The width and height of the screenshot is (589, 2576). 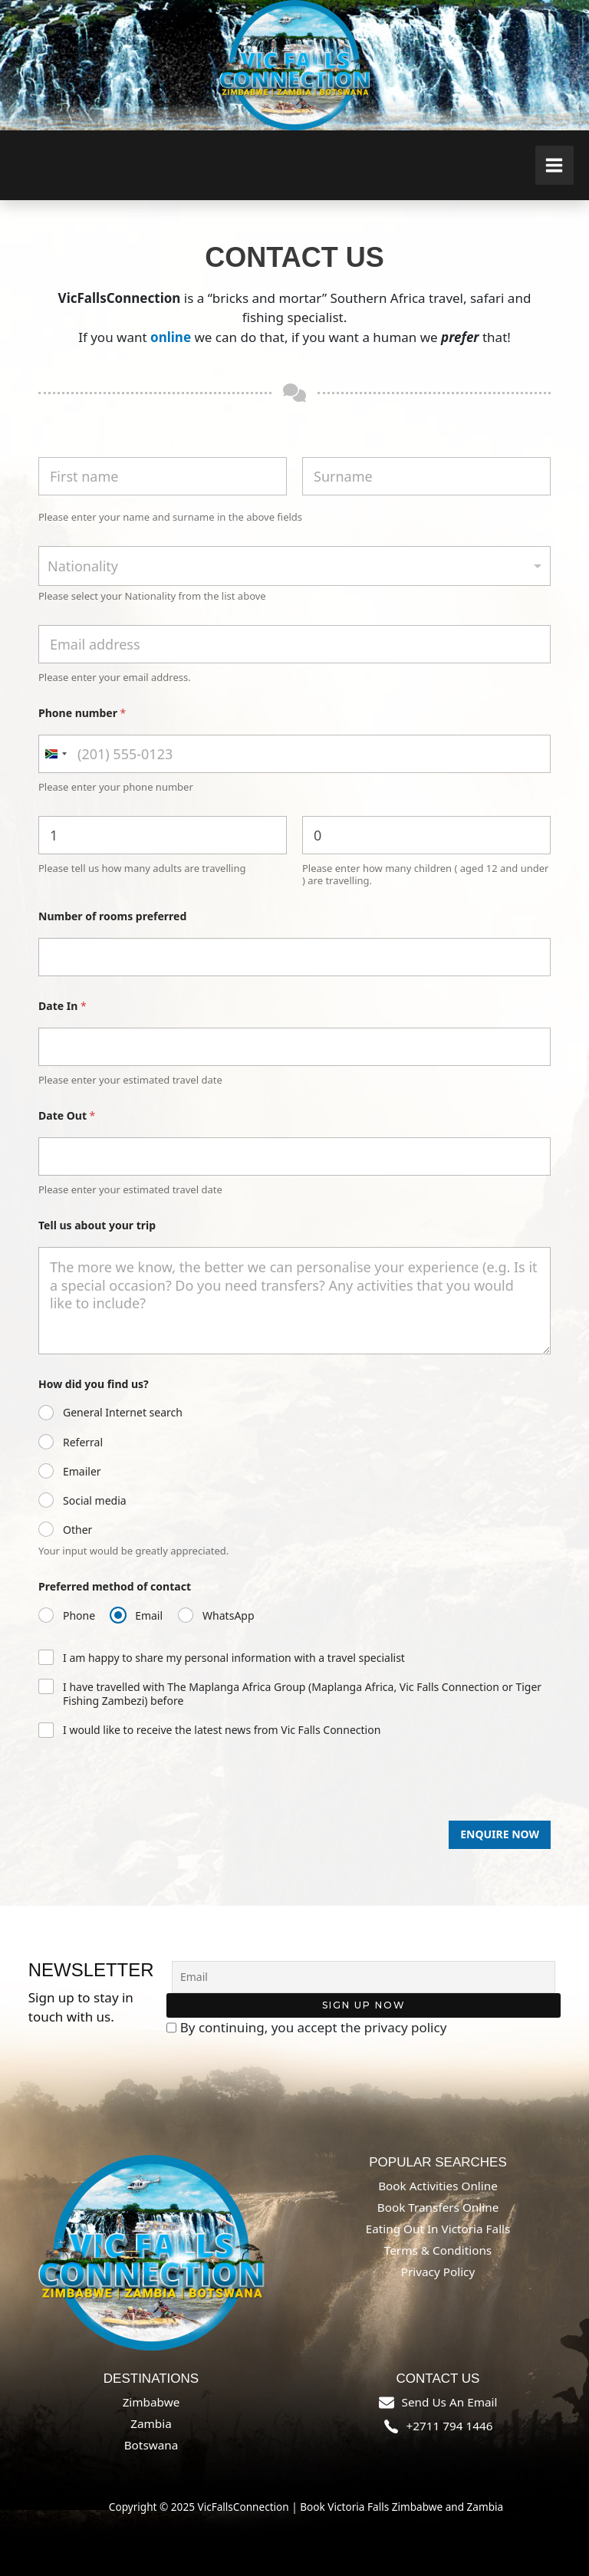 What do you see at coordinates (77, 1530) in the screenshot?
I see `Other` at bounding box center [77, 1530].